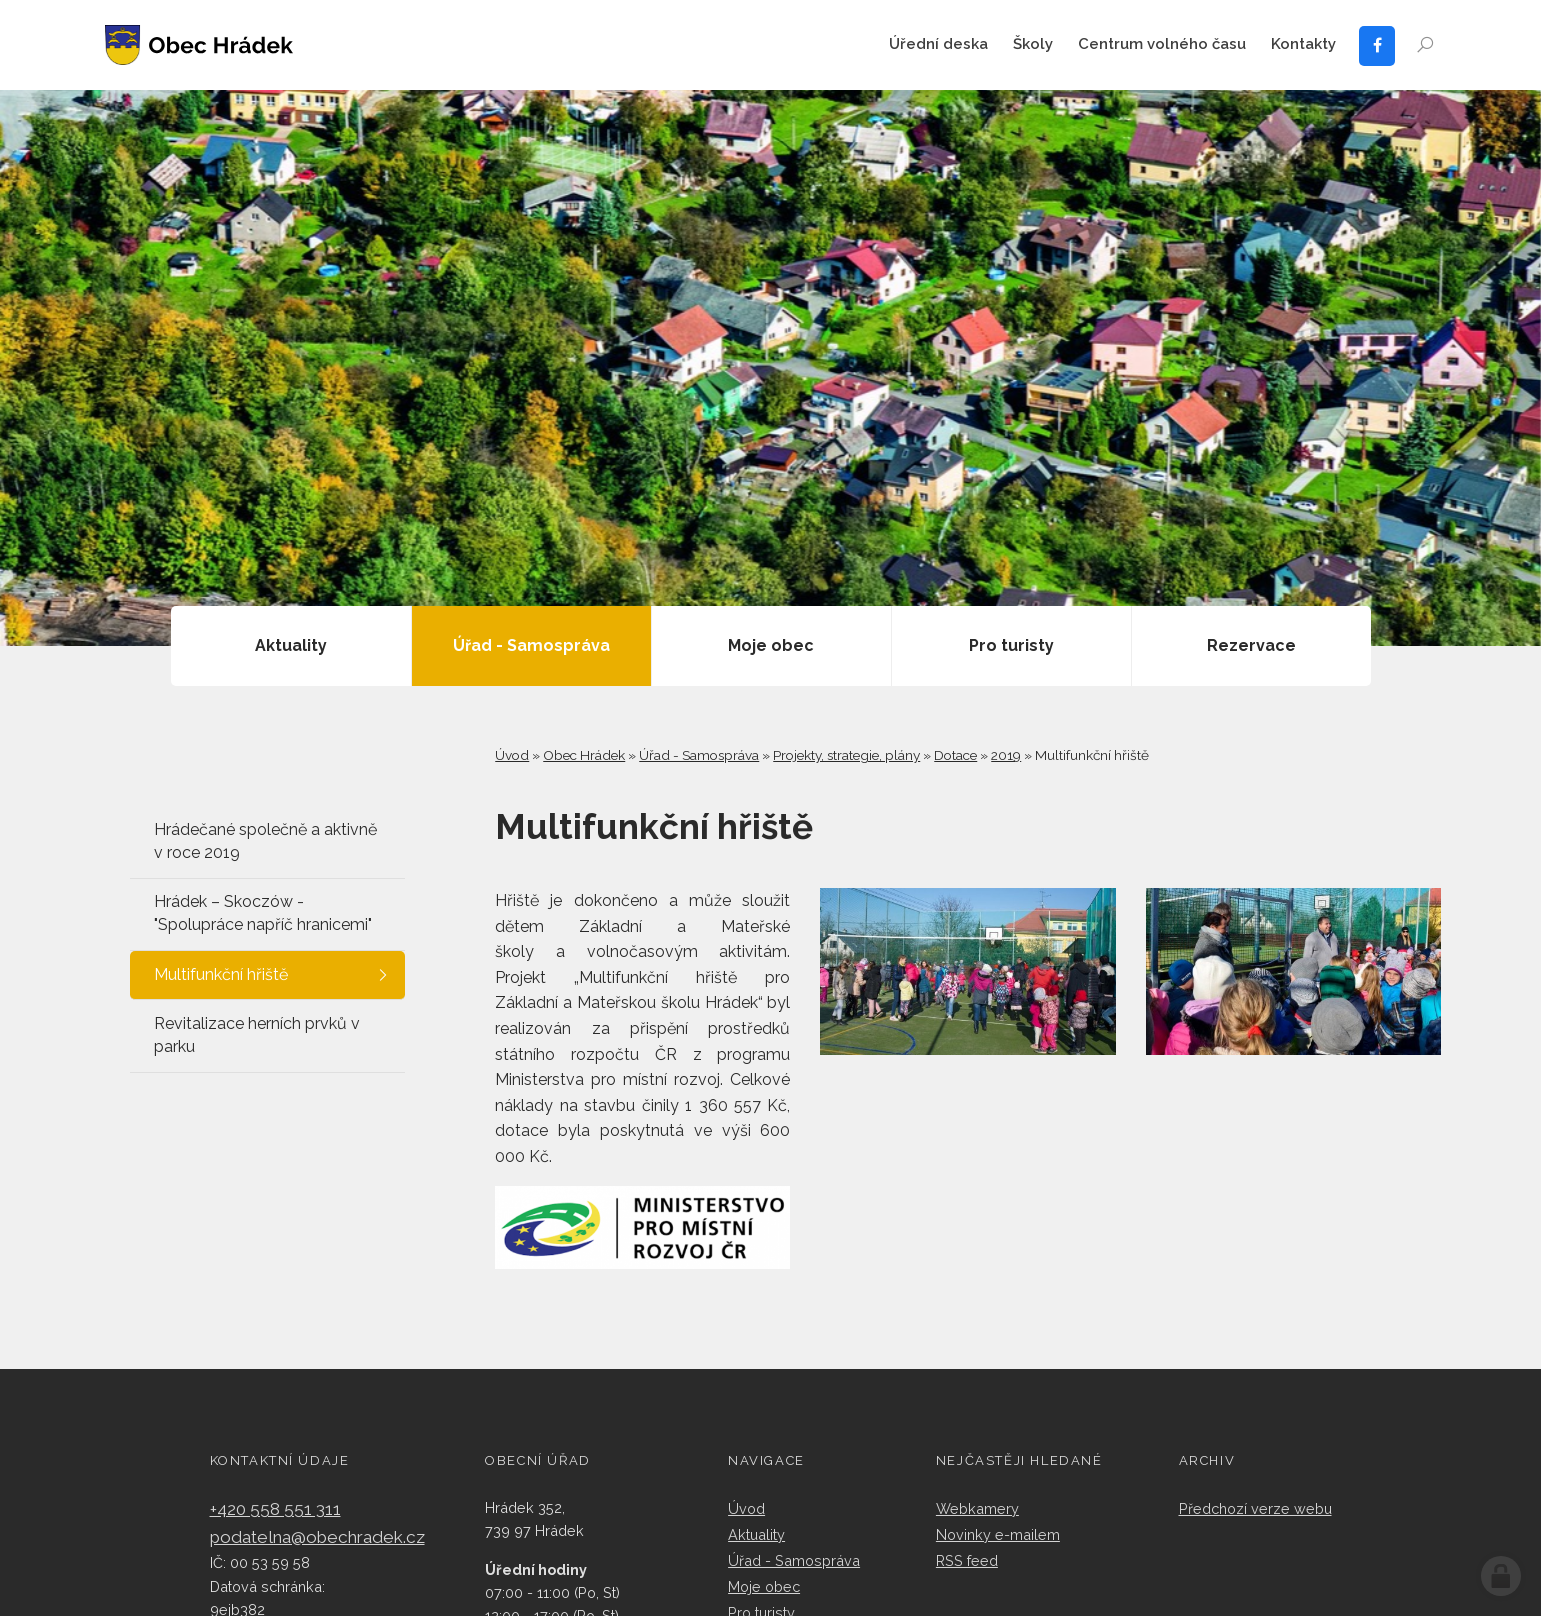  What do you see at coordinates (967, 1560) in the screenshot?
I see `RSS feed` at bounding box center [967, 1560].